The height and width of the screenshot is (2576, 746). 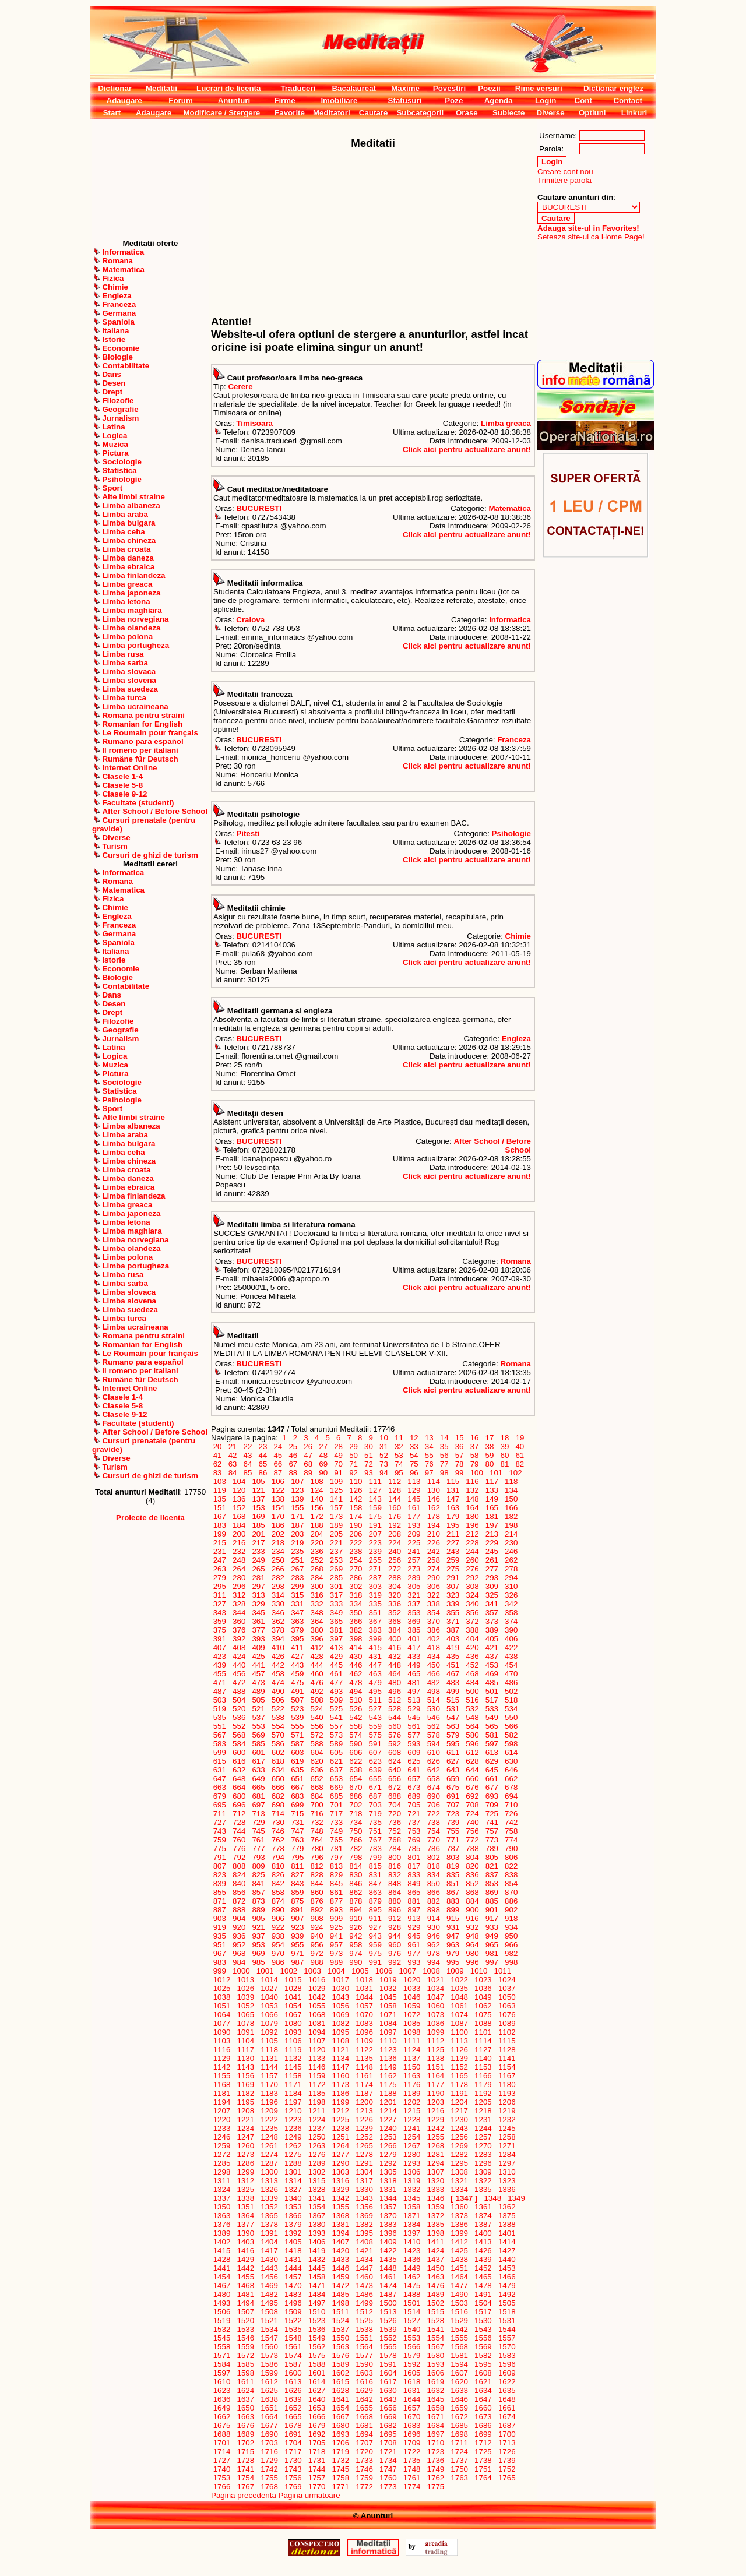 What do you see at coordinates (507, 2320) in the screenshot?
I see `1531` at bounding box center [507, 2320].